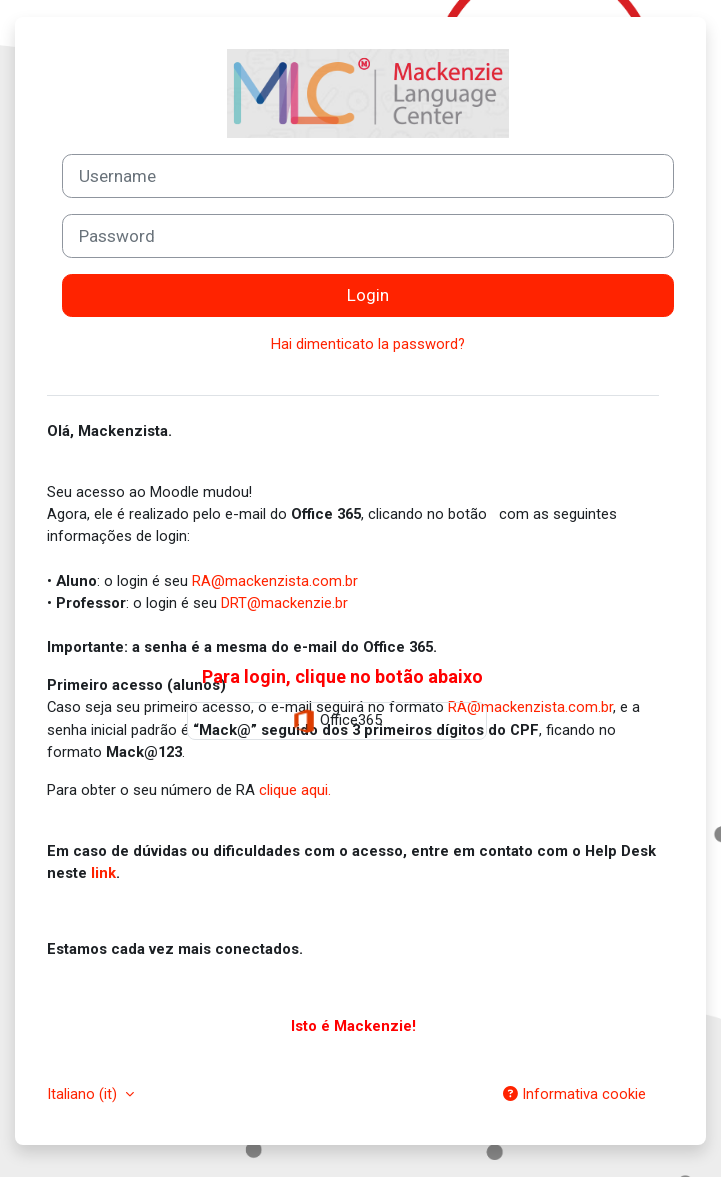 This screenshot has height=1177, width=721. Describe the element at coordinates (275, 581) in the screenshot. I see `RA@mackenzista.com.br` at that location.